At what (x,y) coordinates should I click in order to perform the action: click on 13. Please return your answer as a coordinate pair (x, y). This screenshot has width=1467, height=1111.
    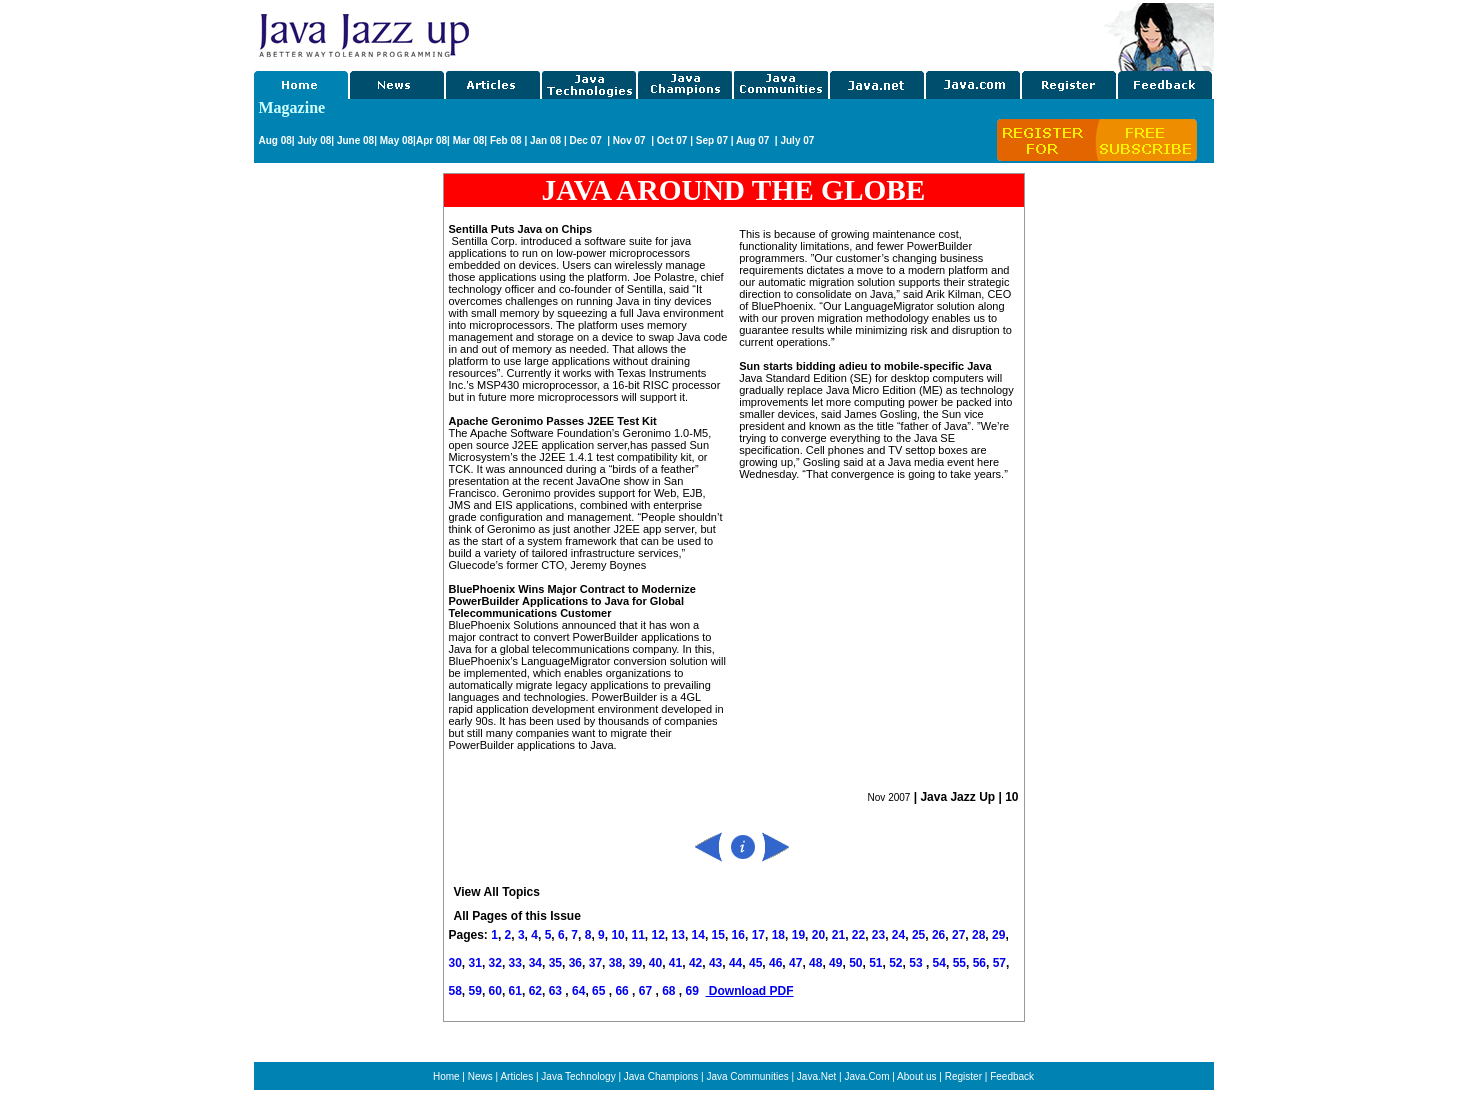
    Looking at the image, I should click on (678, 935).